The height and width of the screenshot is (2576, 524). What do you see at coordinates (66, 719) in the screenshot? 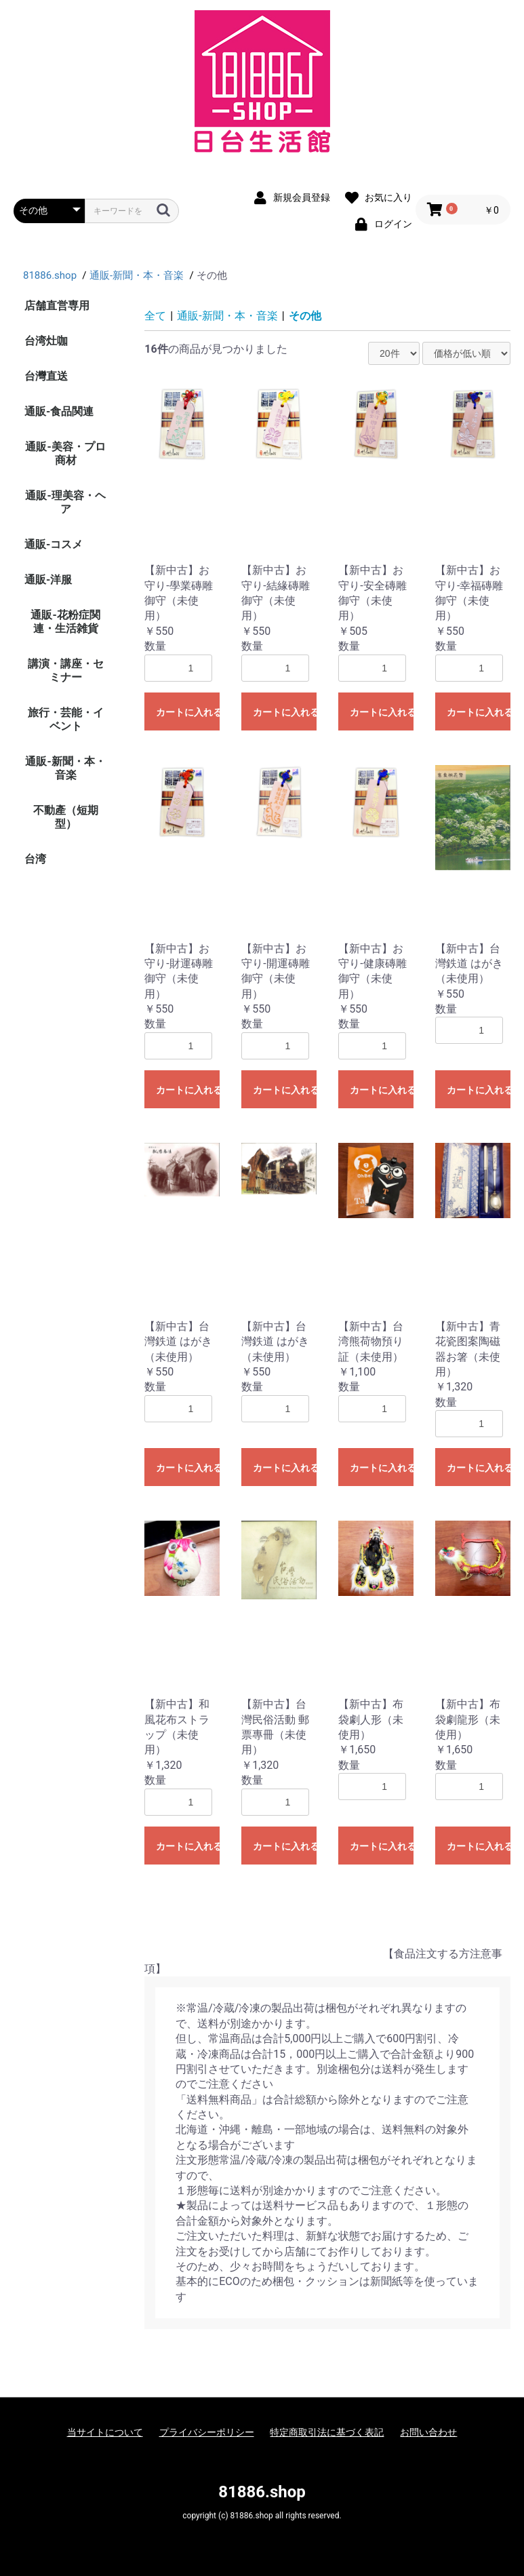
I see `旅行・芸能・イベント` at bounding box center [66, 719].